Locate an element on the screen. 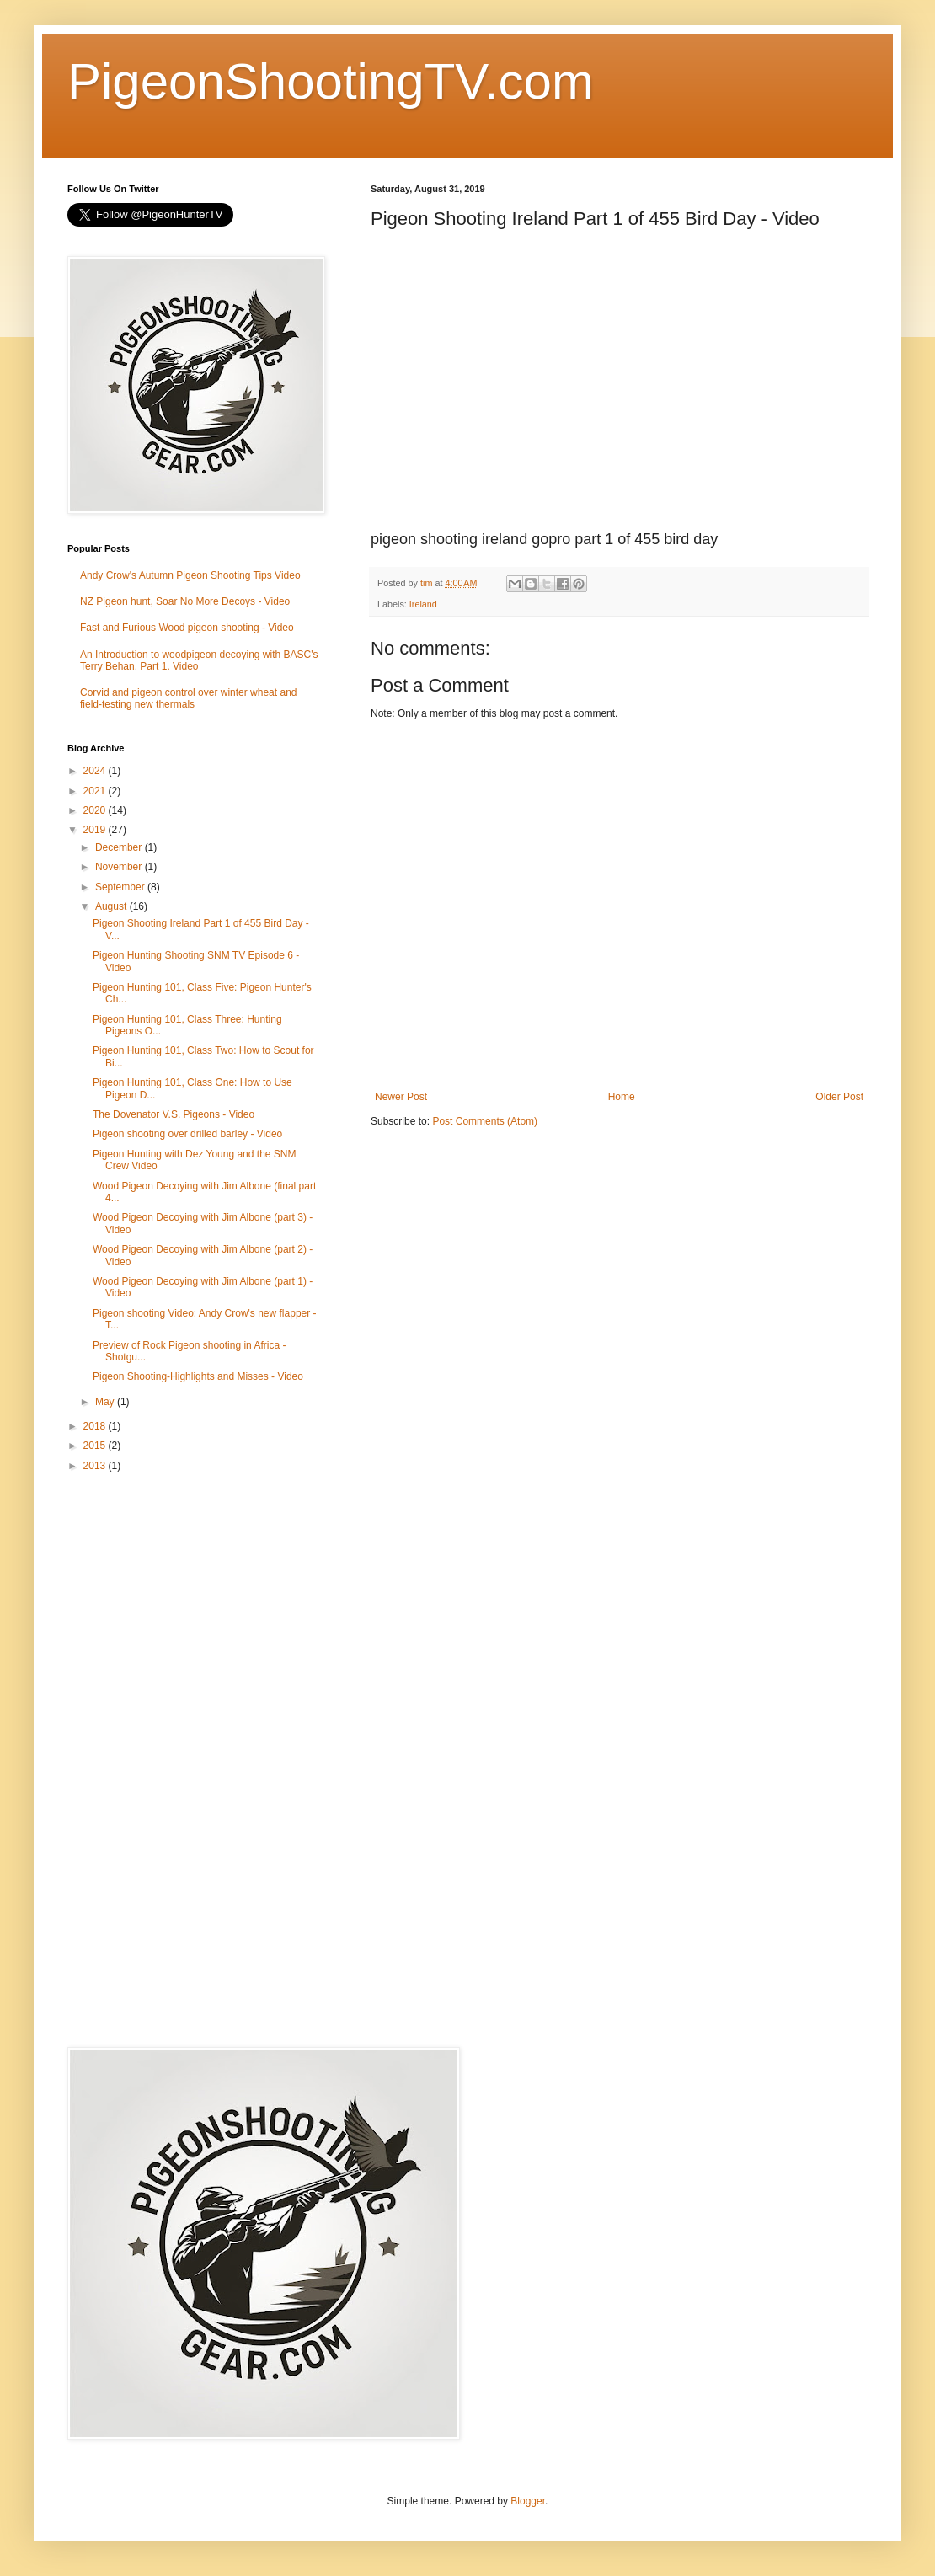 This screenshot has height=2576, width=935. Pigeon Shooting-Highlights and Misses - Video is located at coordinates (198, 1376).